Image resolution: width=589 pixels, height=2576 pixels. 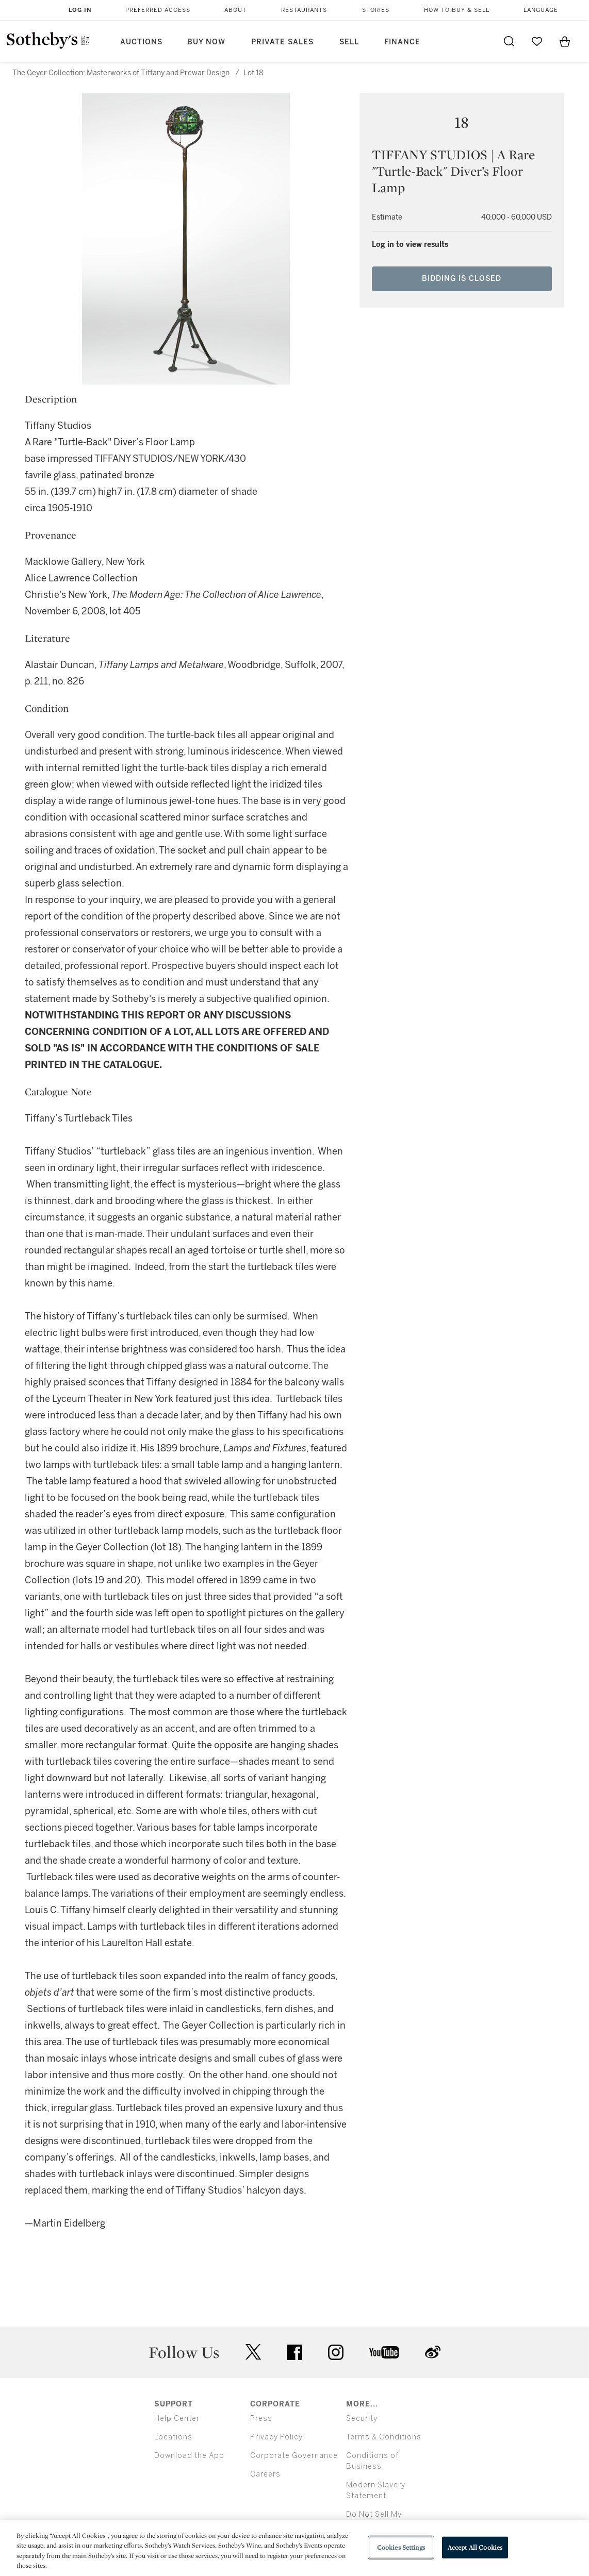 What do you see at coordinates (537, 41) in the screenshot?
I see `[Go to My Favorites]` at bounding box center [537, 41].